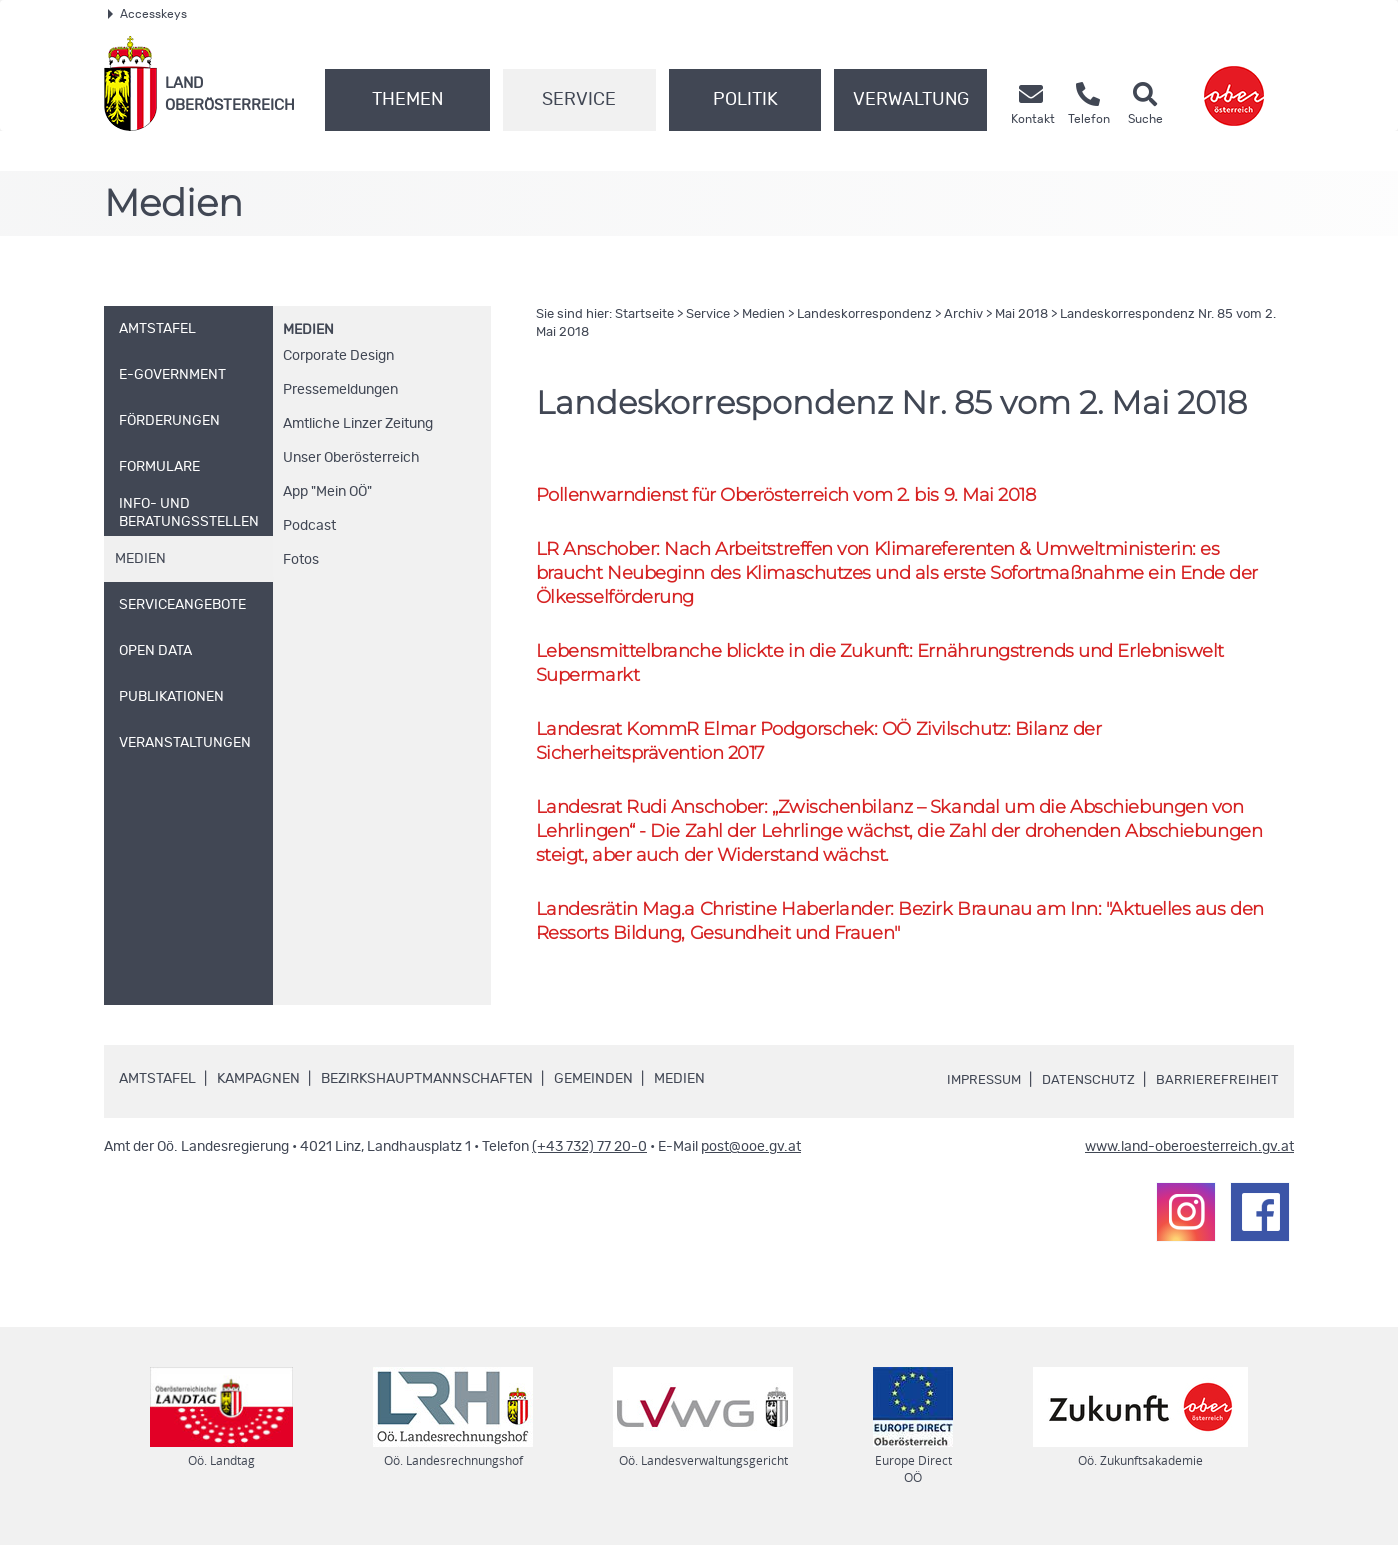 The height and width of the screenshot is (1545, 1398). I want to click on Accesskeys, so click(147, 14).